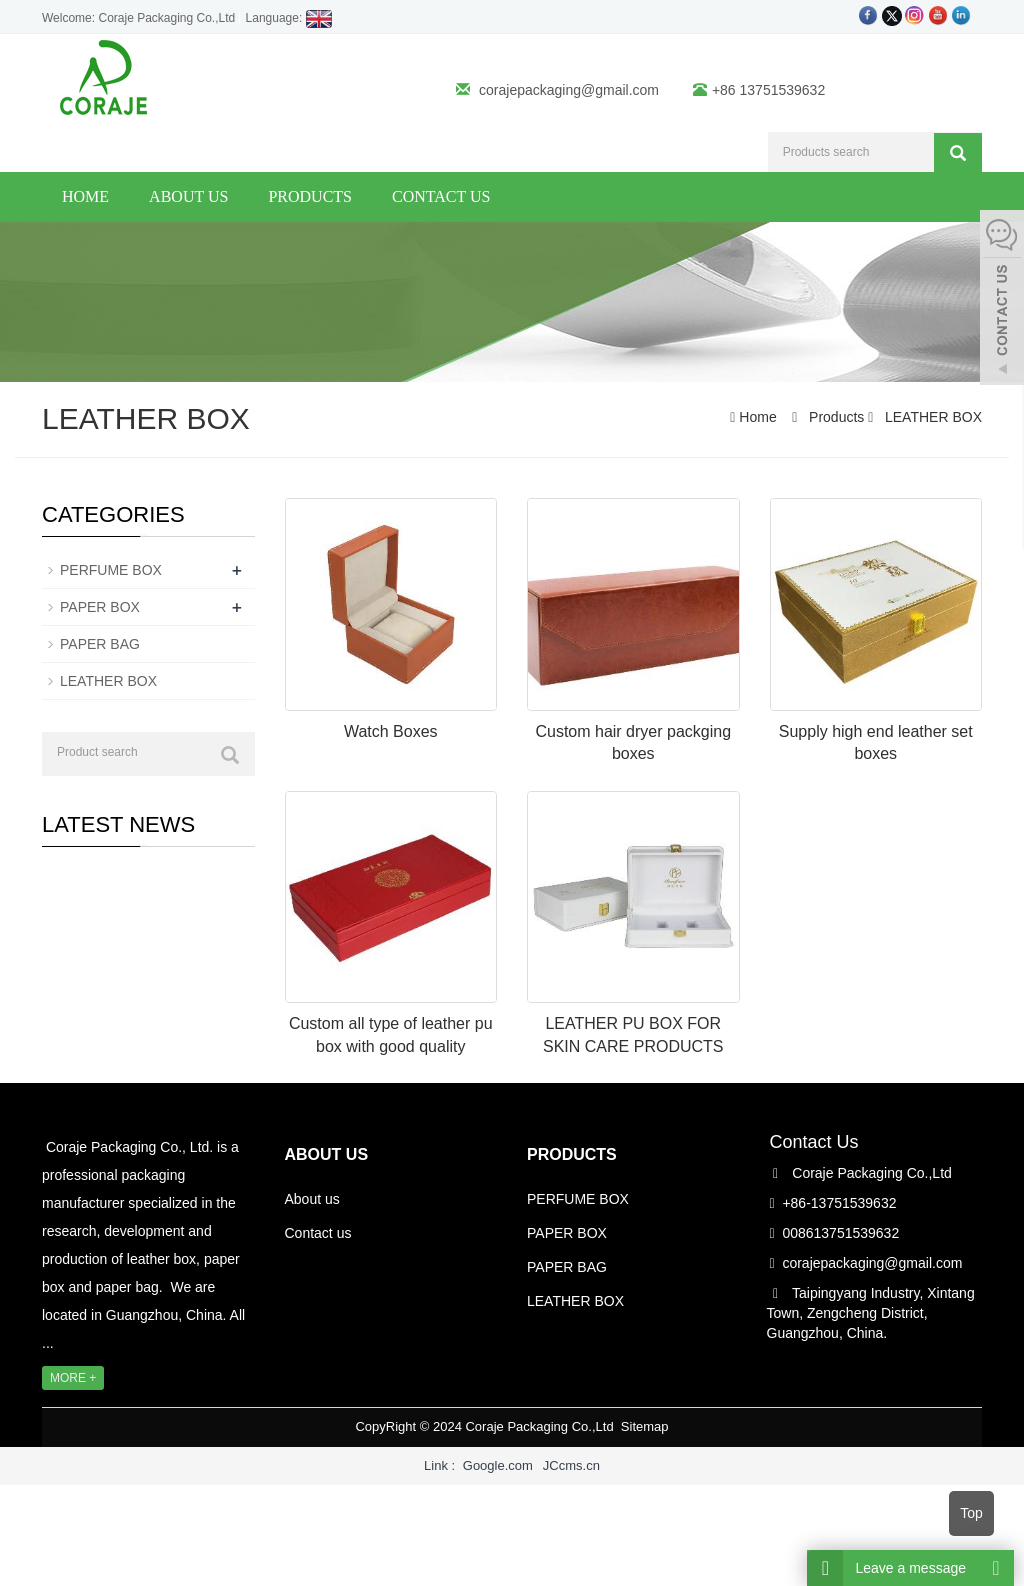  I want to click on About us, so click(188, 196).